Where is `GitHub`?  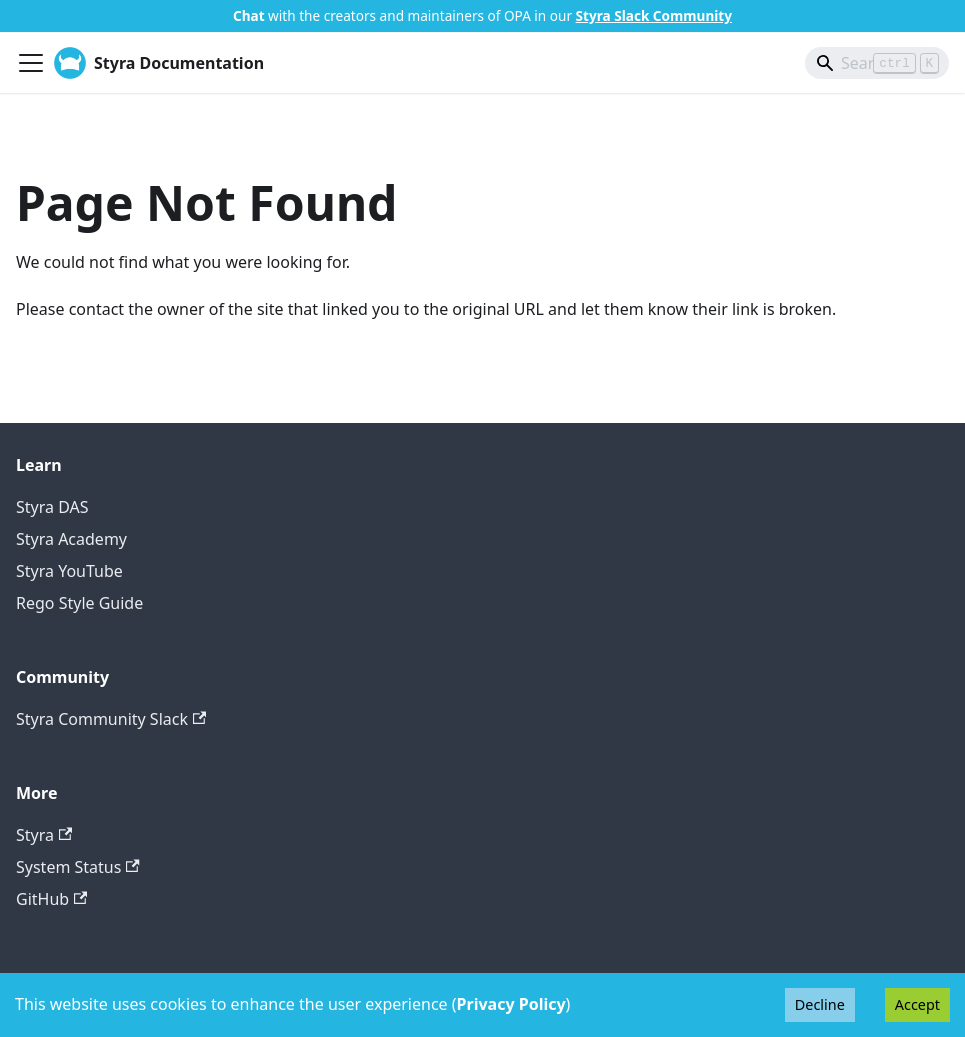 GitHub is located at coordinates (51, 899).